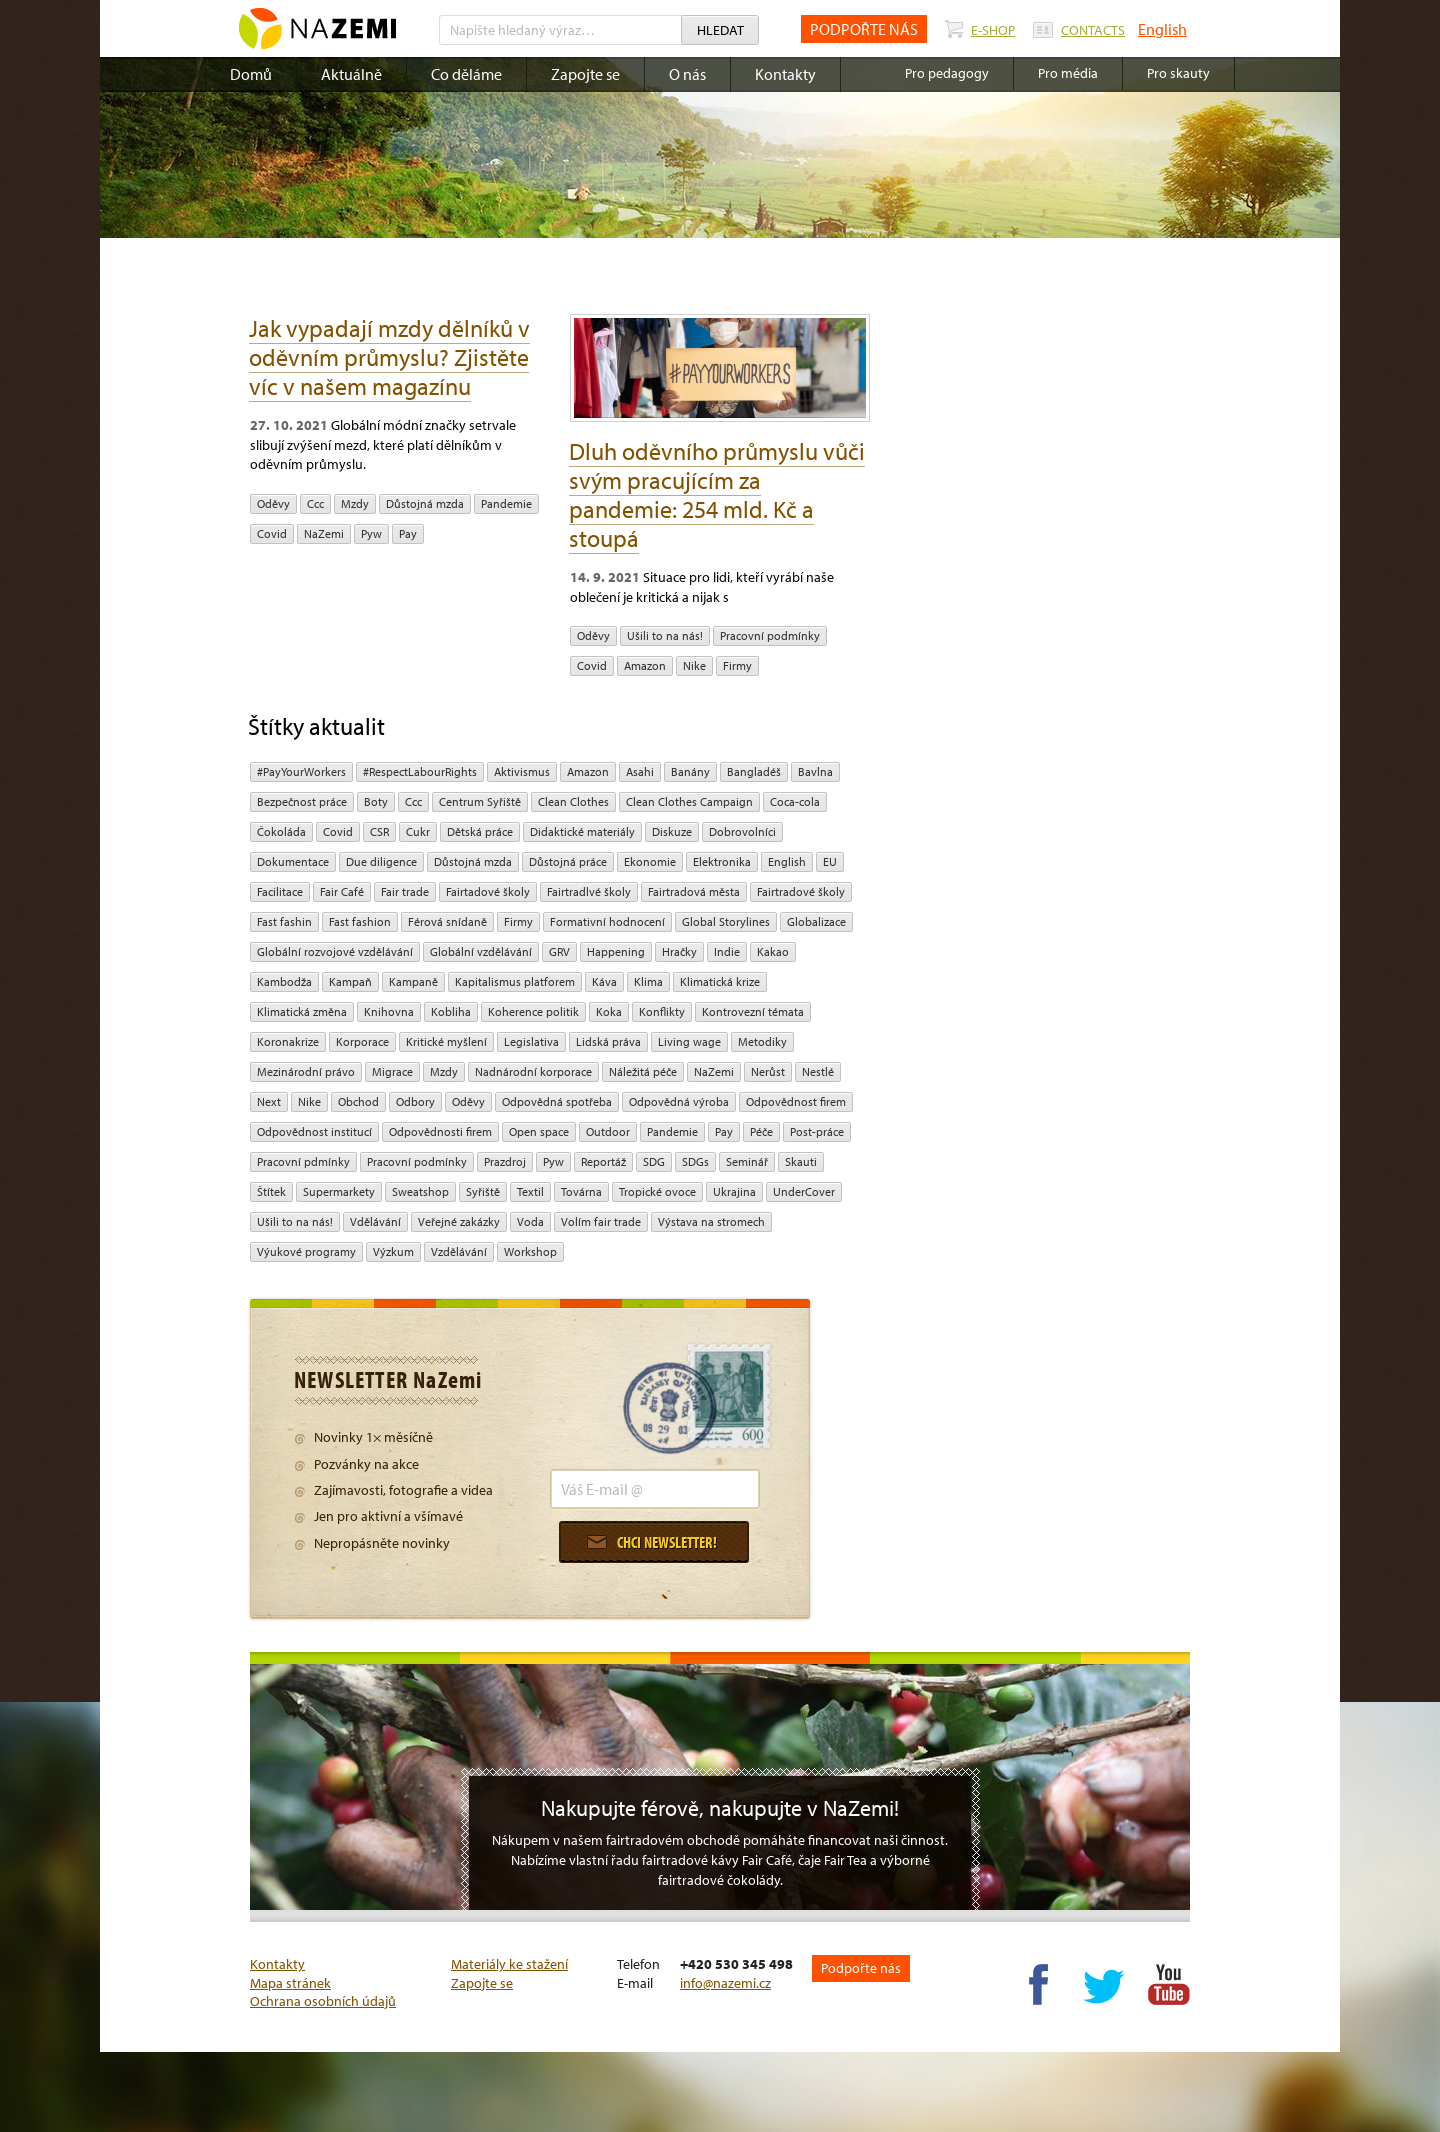  Describe the element at coordinates (271, 1191) in the screenshot. I see `Štítek` at that location.